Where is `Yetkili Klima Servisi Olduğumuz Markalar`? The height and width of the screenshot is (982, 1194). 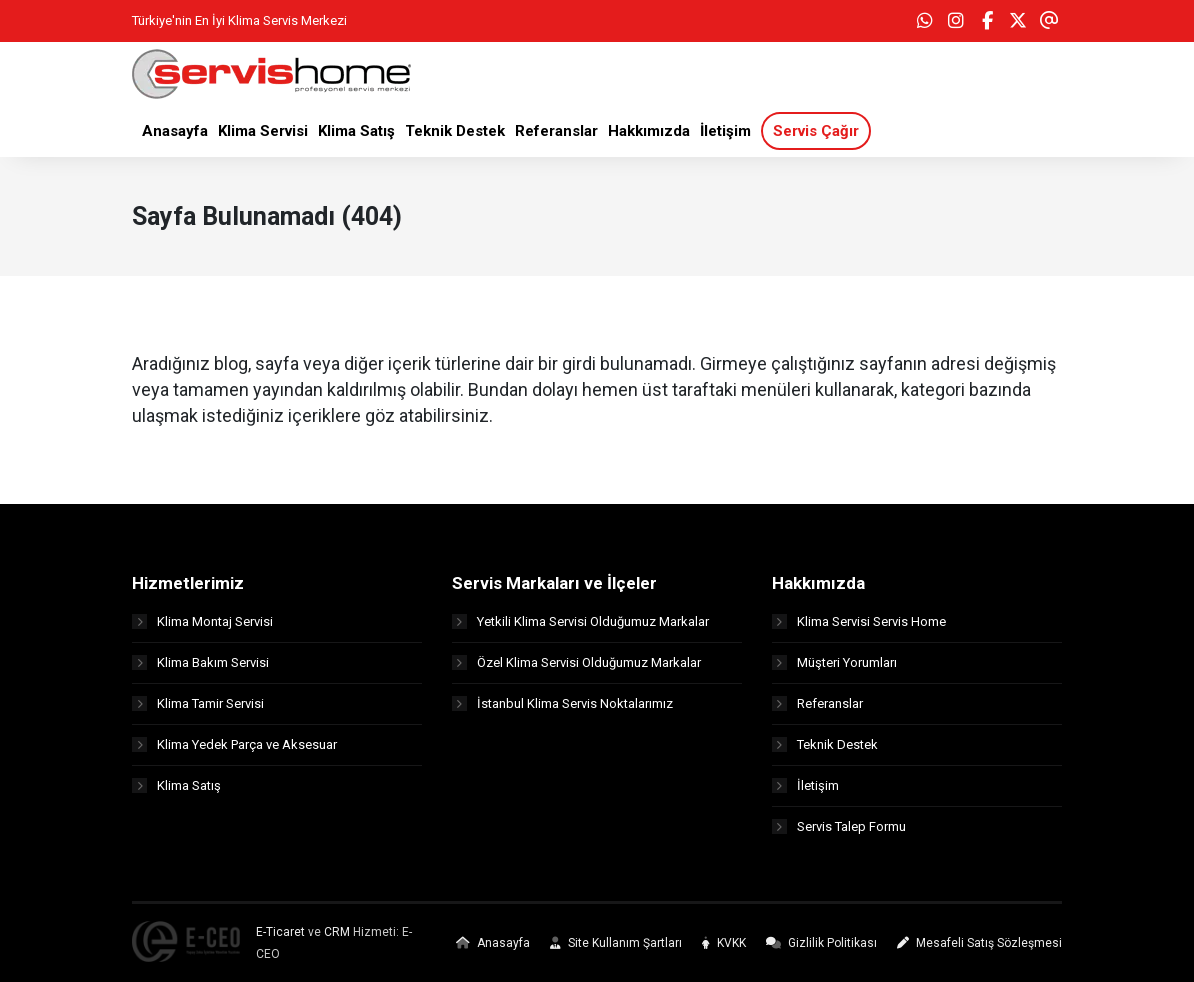
Yetkili Klima Servisi Olduğumuz Markalar is located at coordinates (580, 621).